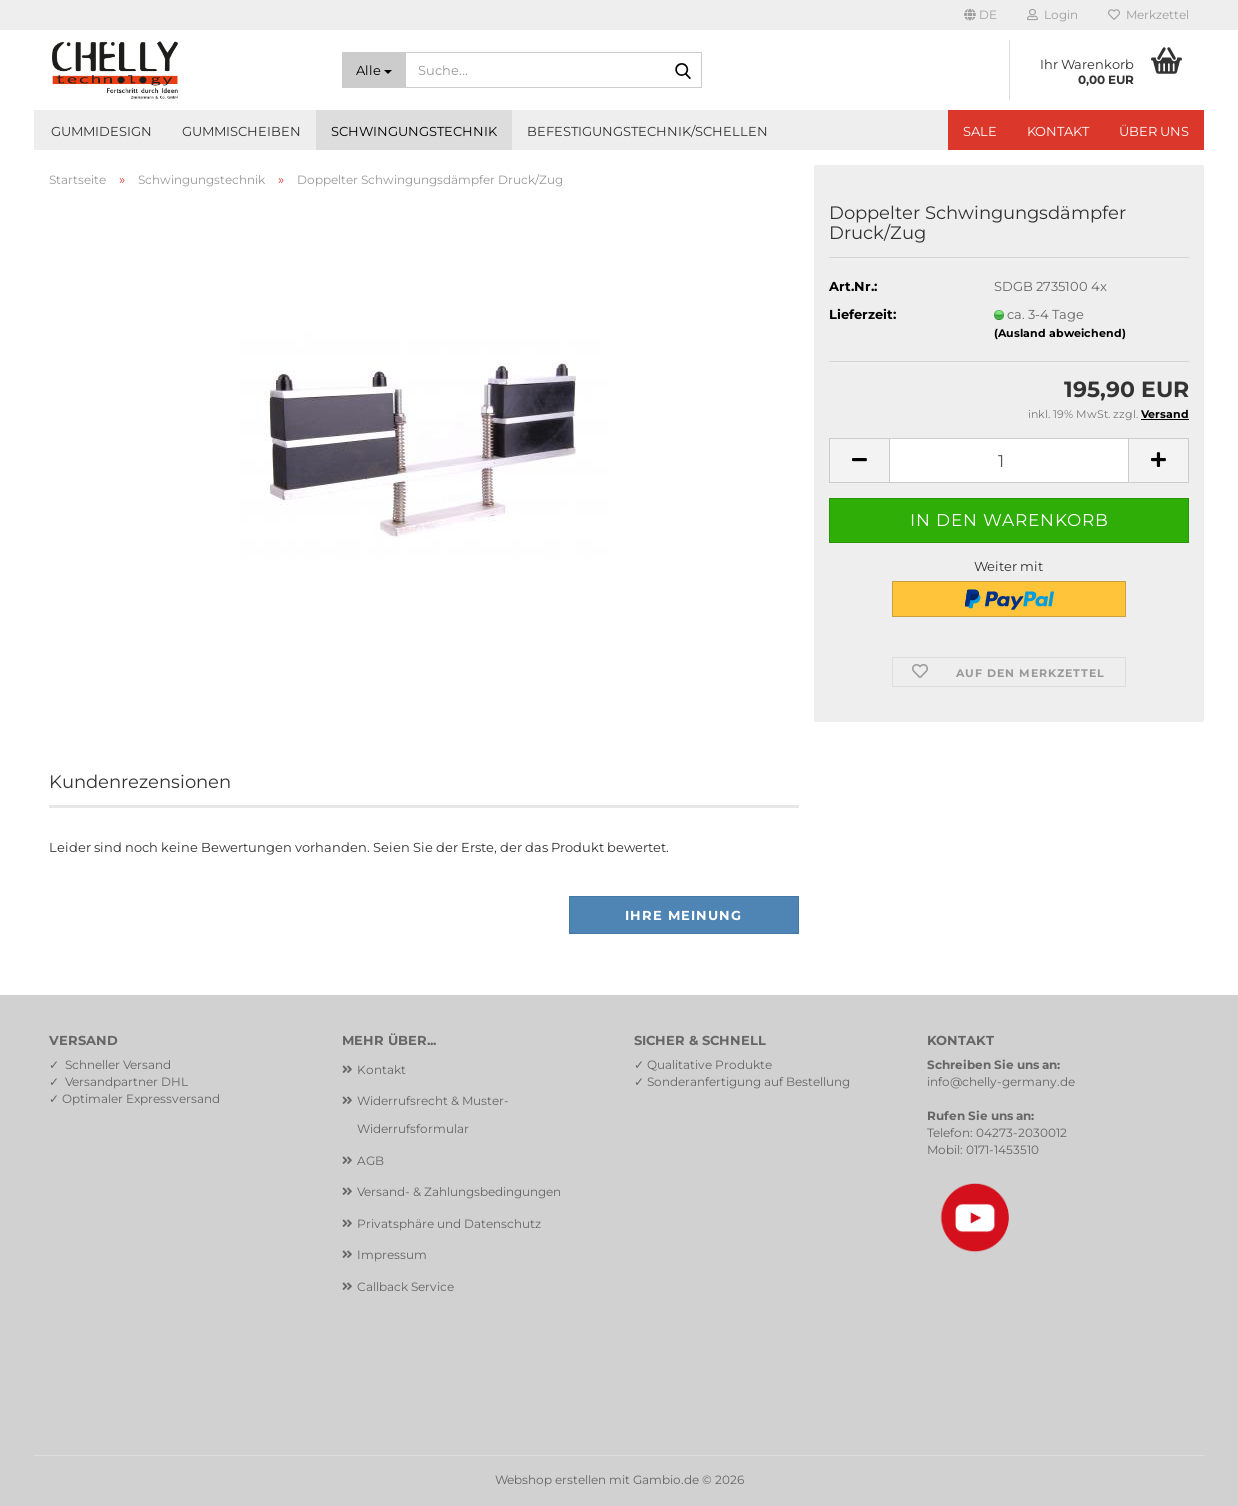 The width and height of the screenshot is (1238, 1506). What do you see at coordinates (1058, 131) in the screenshot?
I see `Kontakt` at bounding box center [1058, 131].